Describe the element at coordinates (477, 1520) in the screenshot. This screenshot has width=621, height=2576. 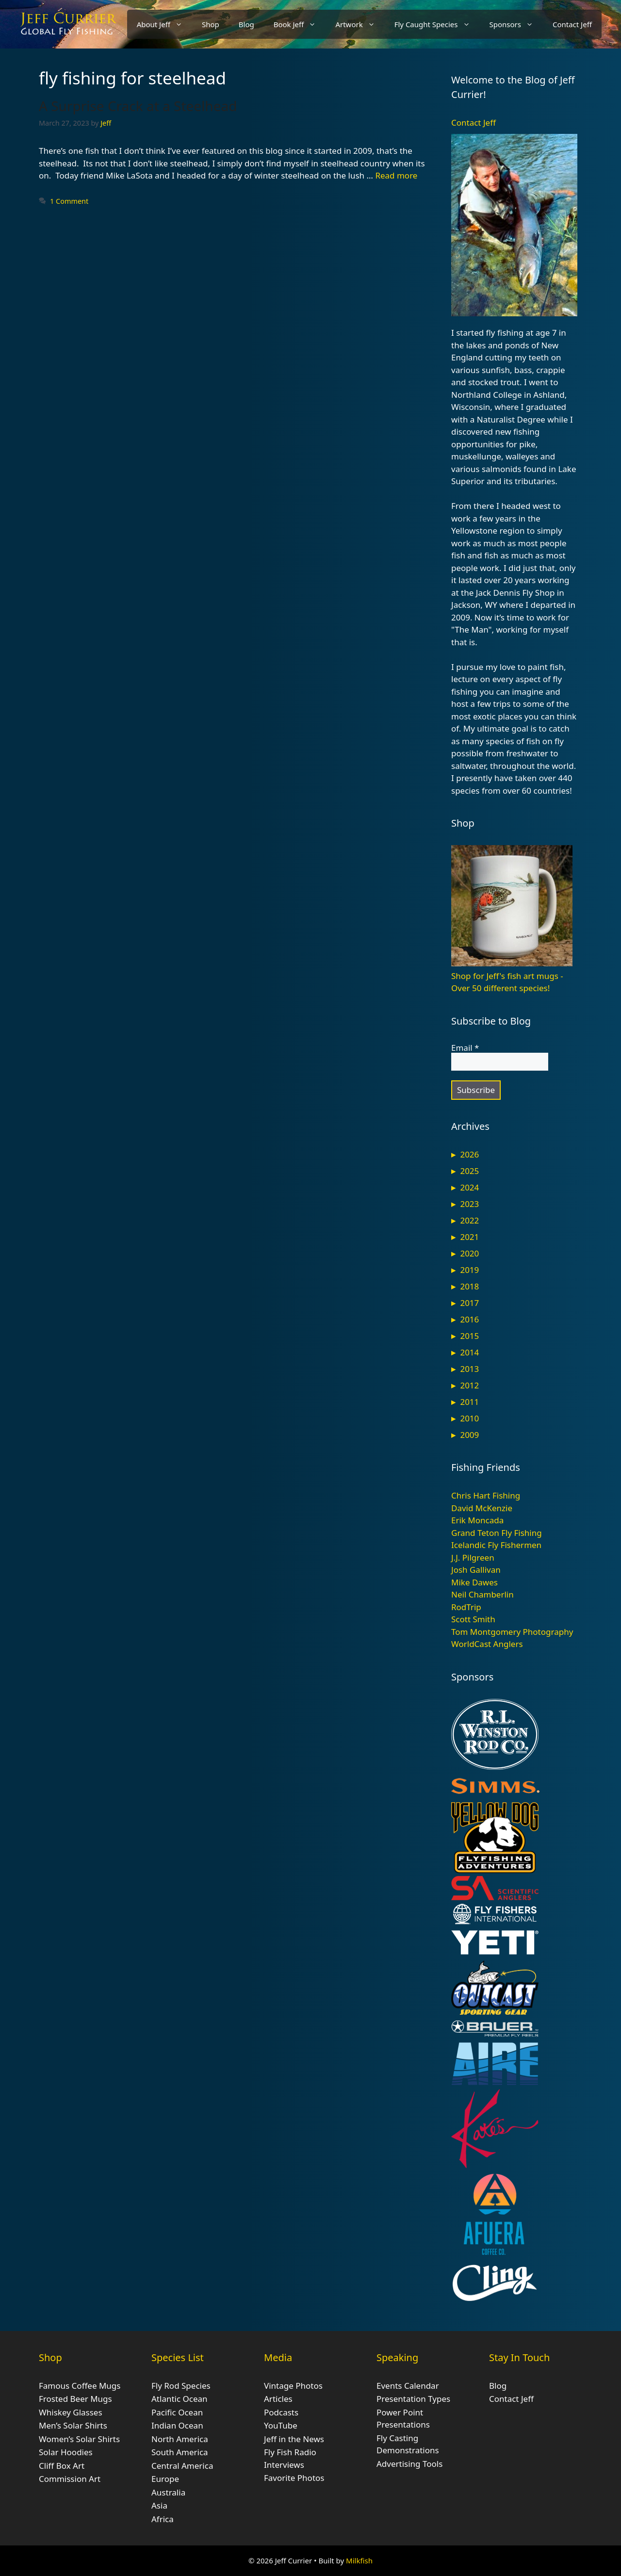
I see `Erik Moncada` at that location.